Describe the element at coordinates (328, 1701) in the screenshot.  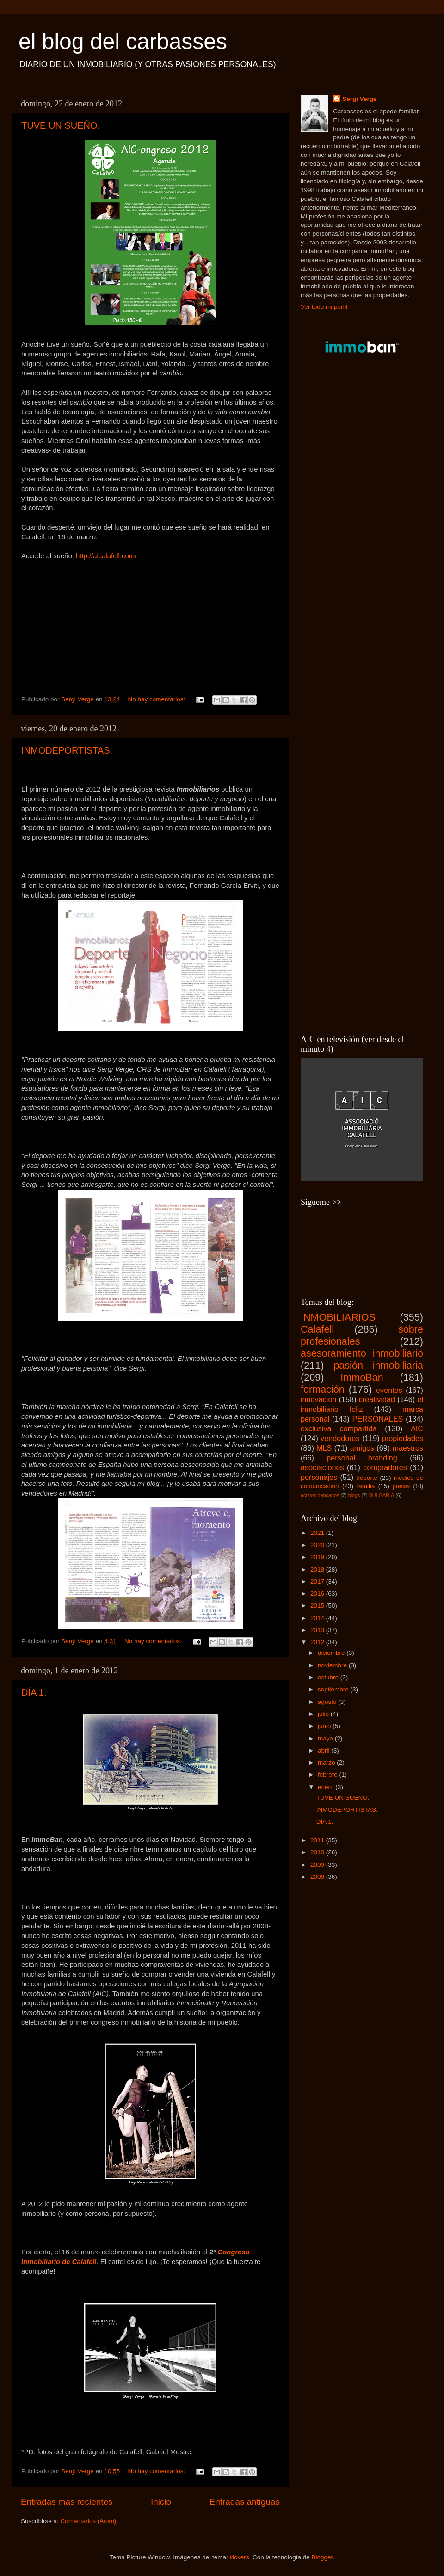
I see `agosto` at that location.